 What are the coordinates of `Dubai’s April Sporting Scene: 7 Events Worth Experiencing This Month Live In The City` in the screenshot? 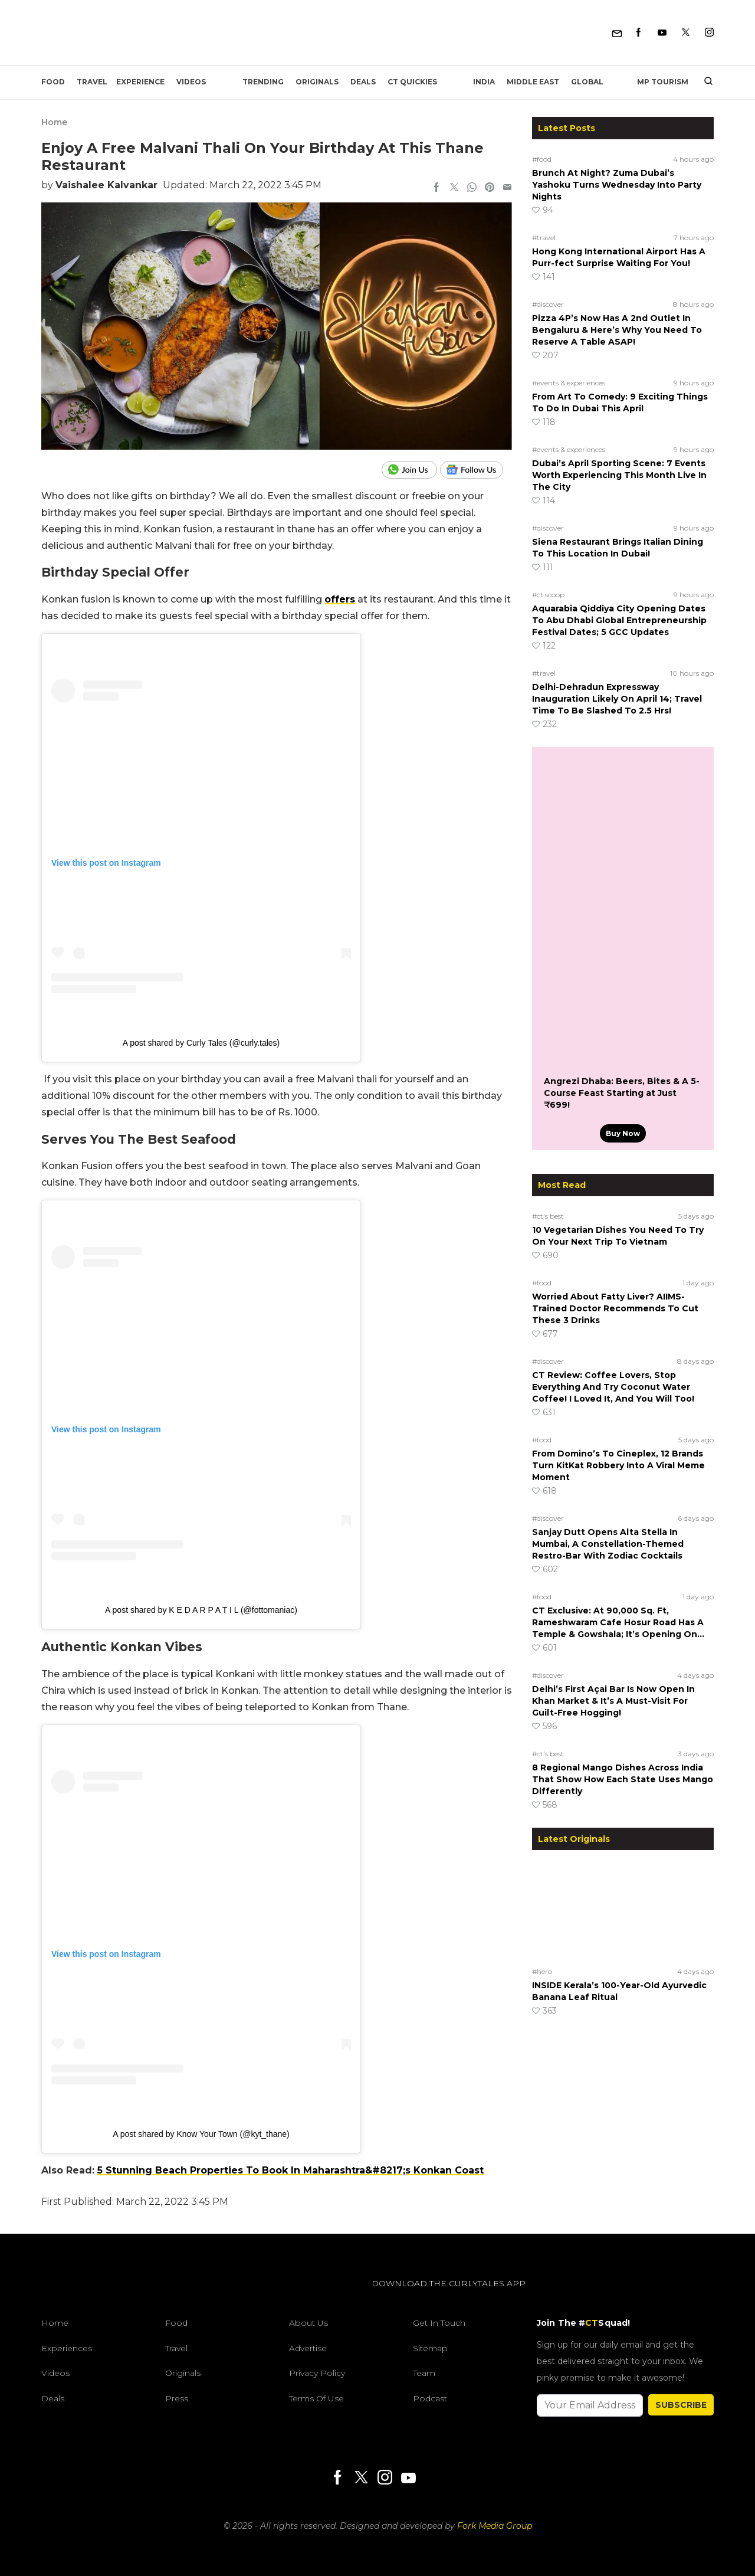 It's located at (619, 475).